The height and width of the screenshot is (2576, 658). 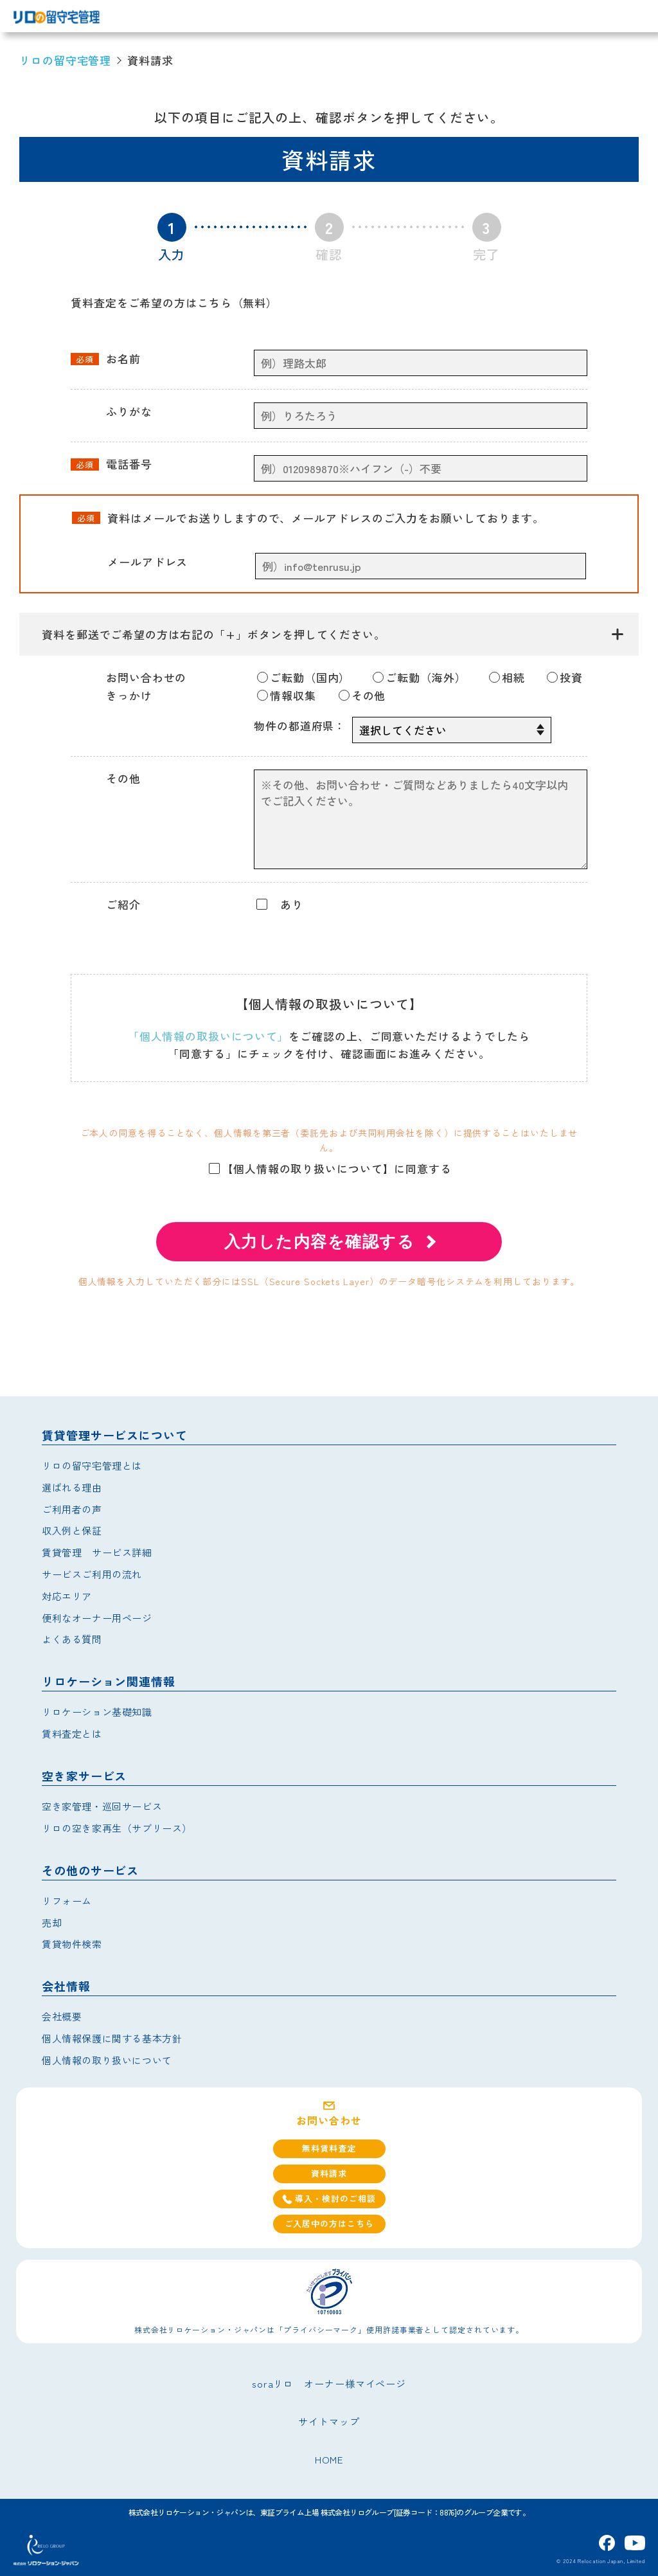 I want to click on soraリロ オーナー様マイページ, so click(x=329, y=2383).